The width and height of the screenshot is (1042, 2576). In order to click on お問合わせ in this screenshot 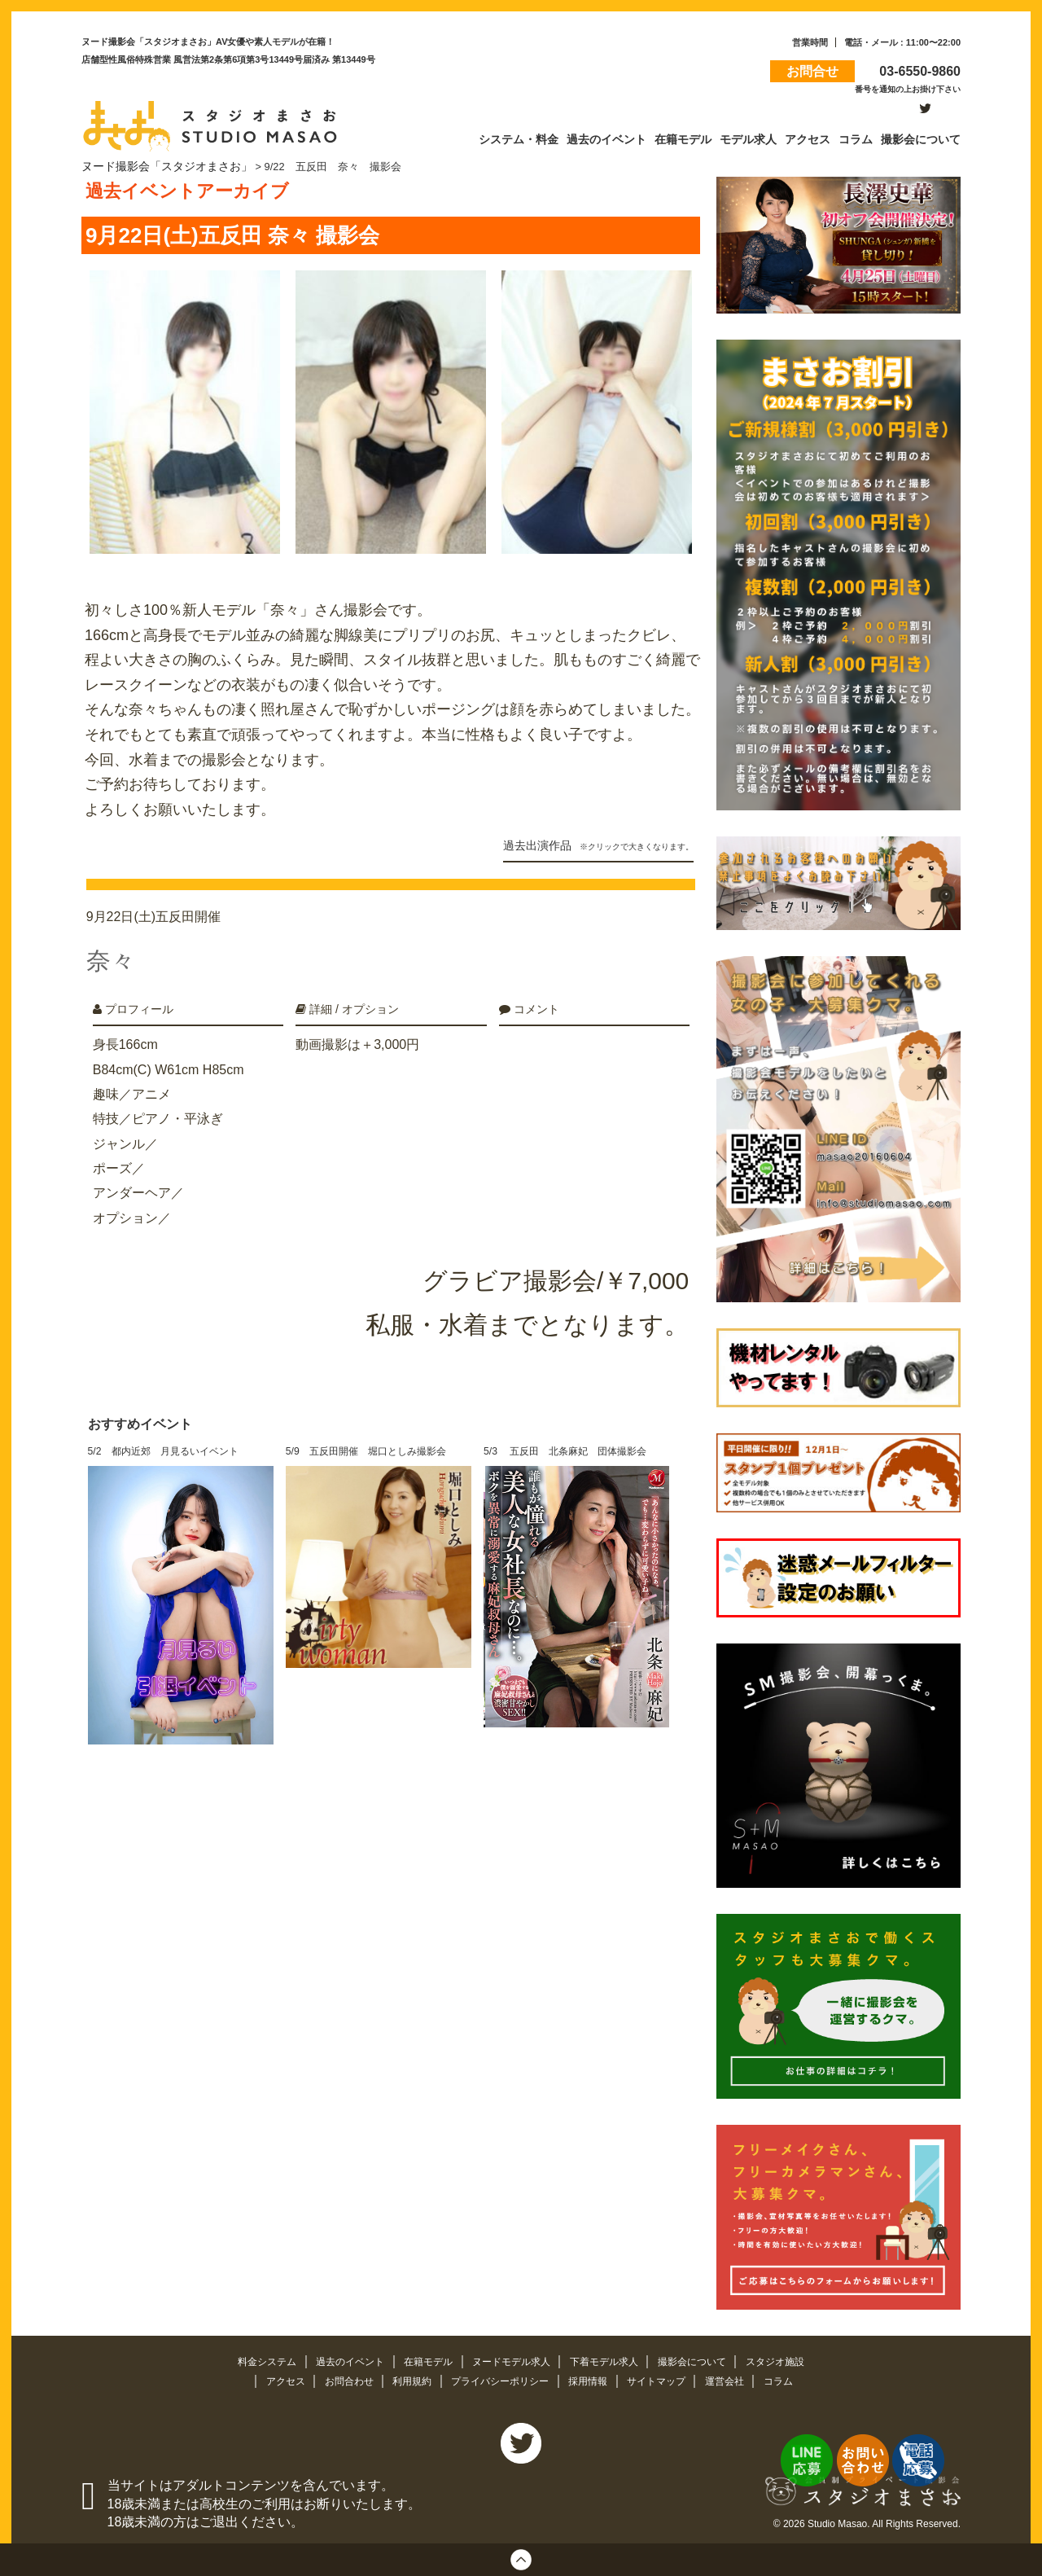, I will do `click(339, 2378)`.